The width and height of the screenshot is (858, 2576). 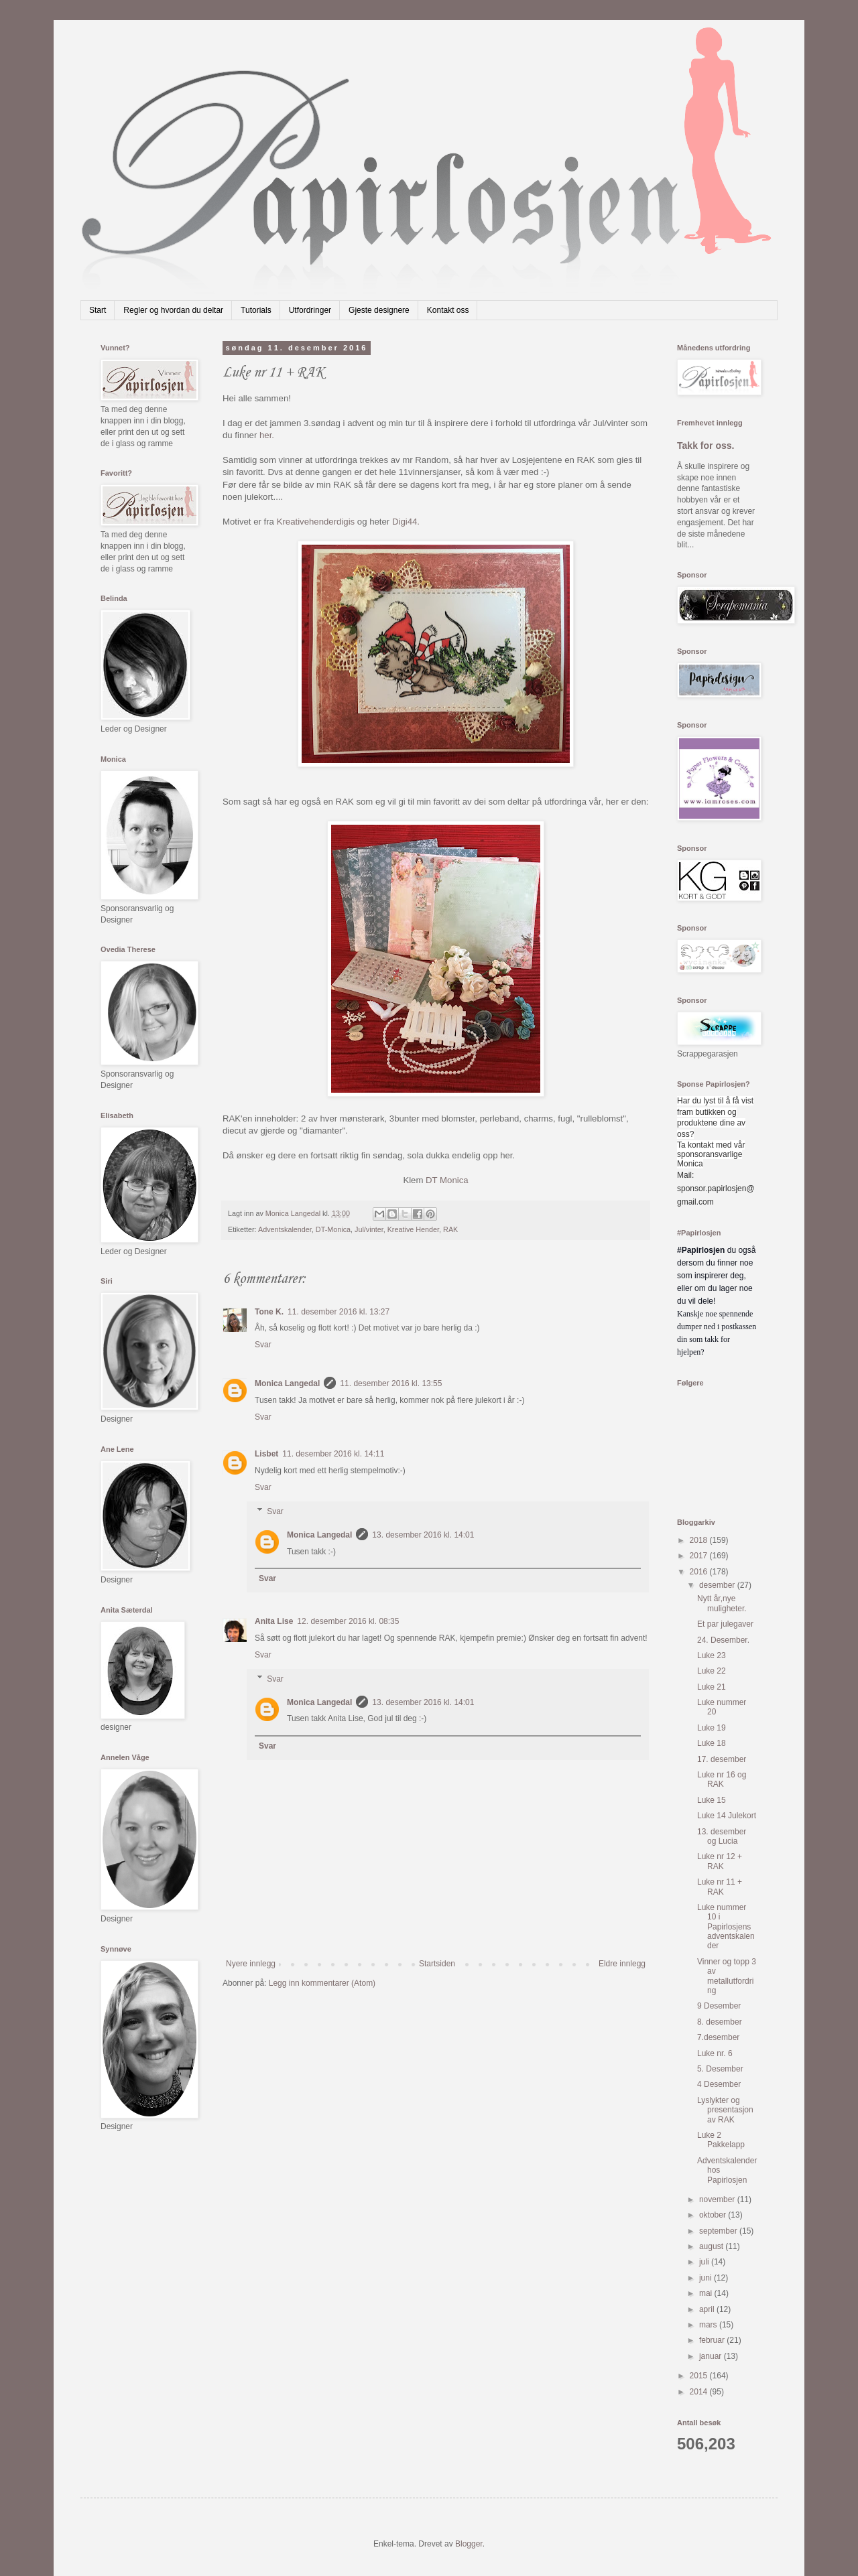 What do you see at coordinates (391, 1383) in the screenshot?
I see `11. desember 2016 kl. 13:55` at bounding box center [391, 1383].